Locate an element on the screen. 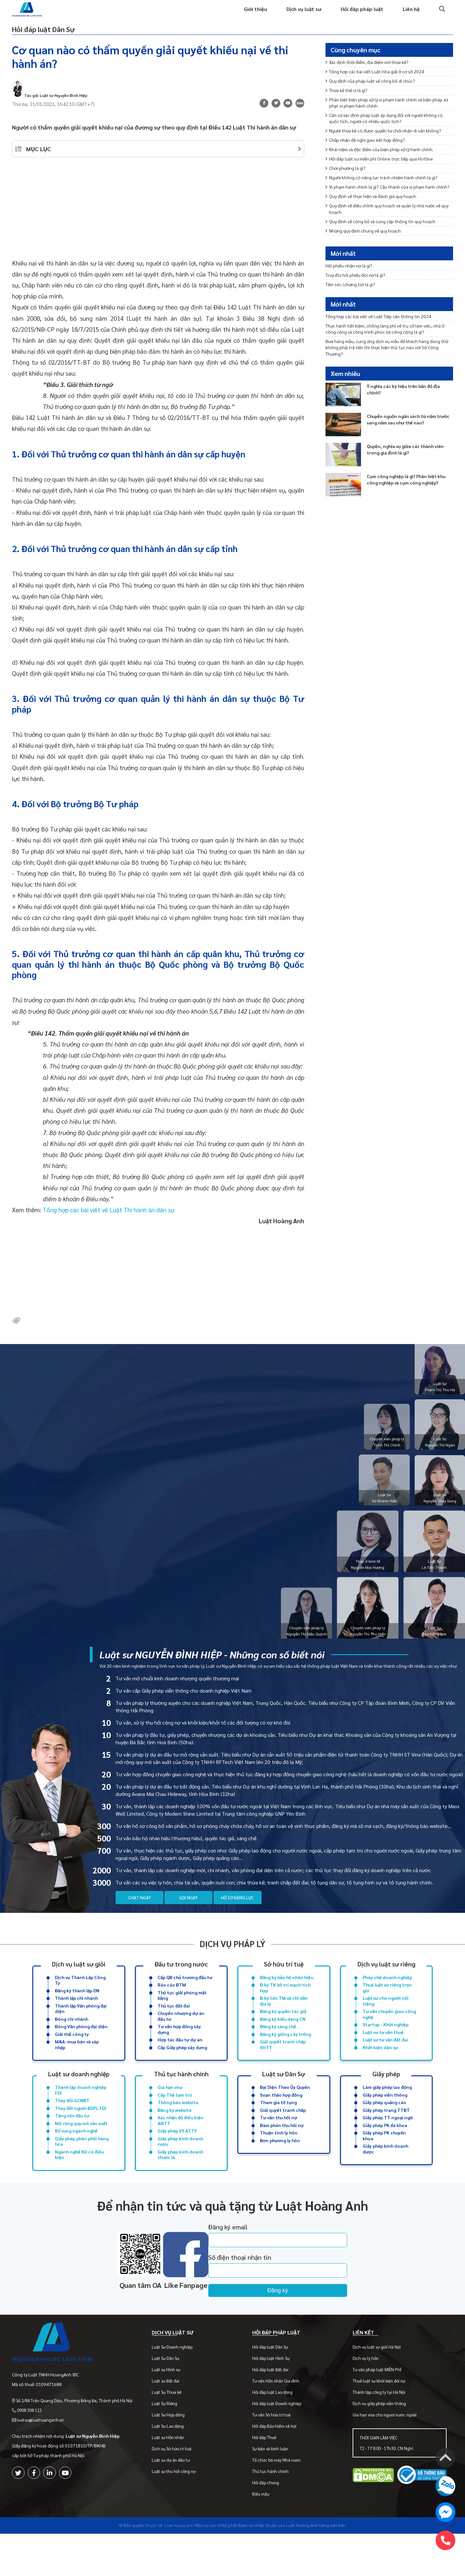  Hỏi đáp pháp luật is located at coordinates (358, 15).